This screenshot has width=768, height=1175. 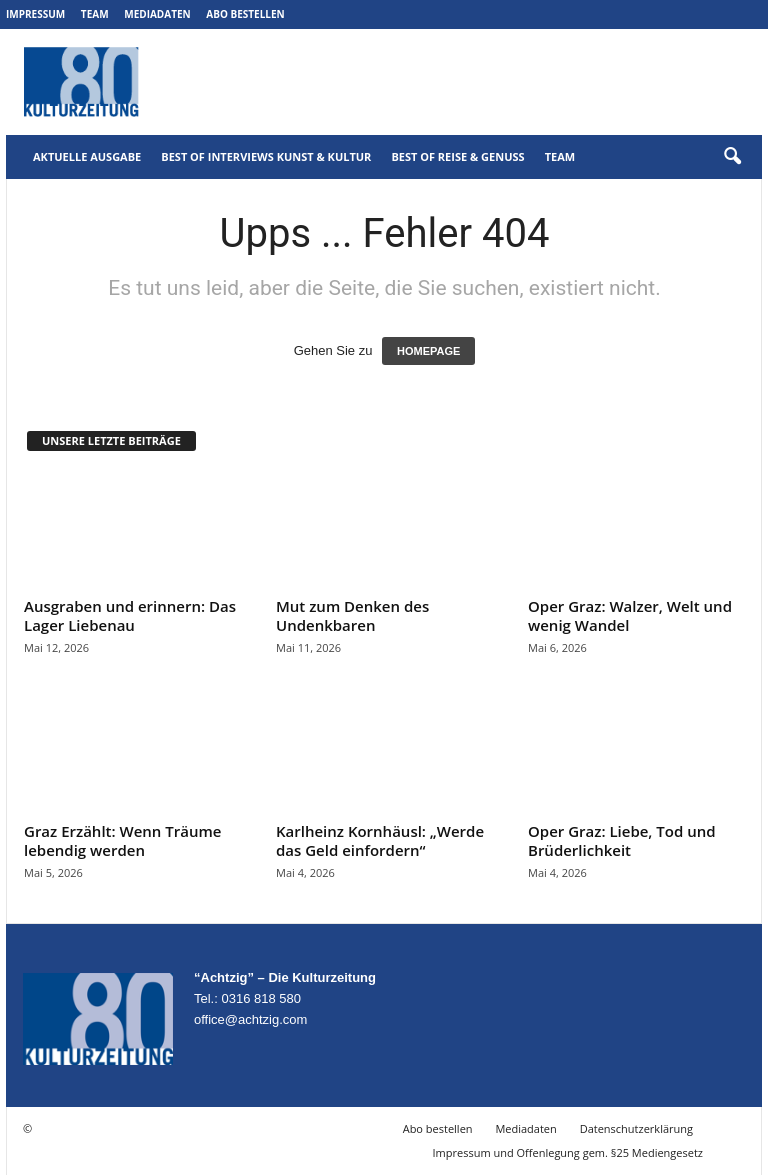 I want to click on Datenschutzerklärung, so click(x=636, y=1128).